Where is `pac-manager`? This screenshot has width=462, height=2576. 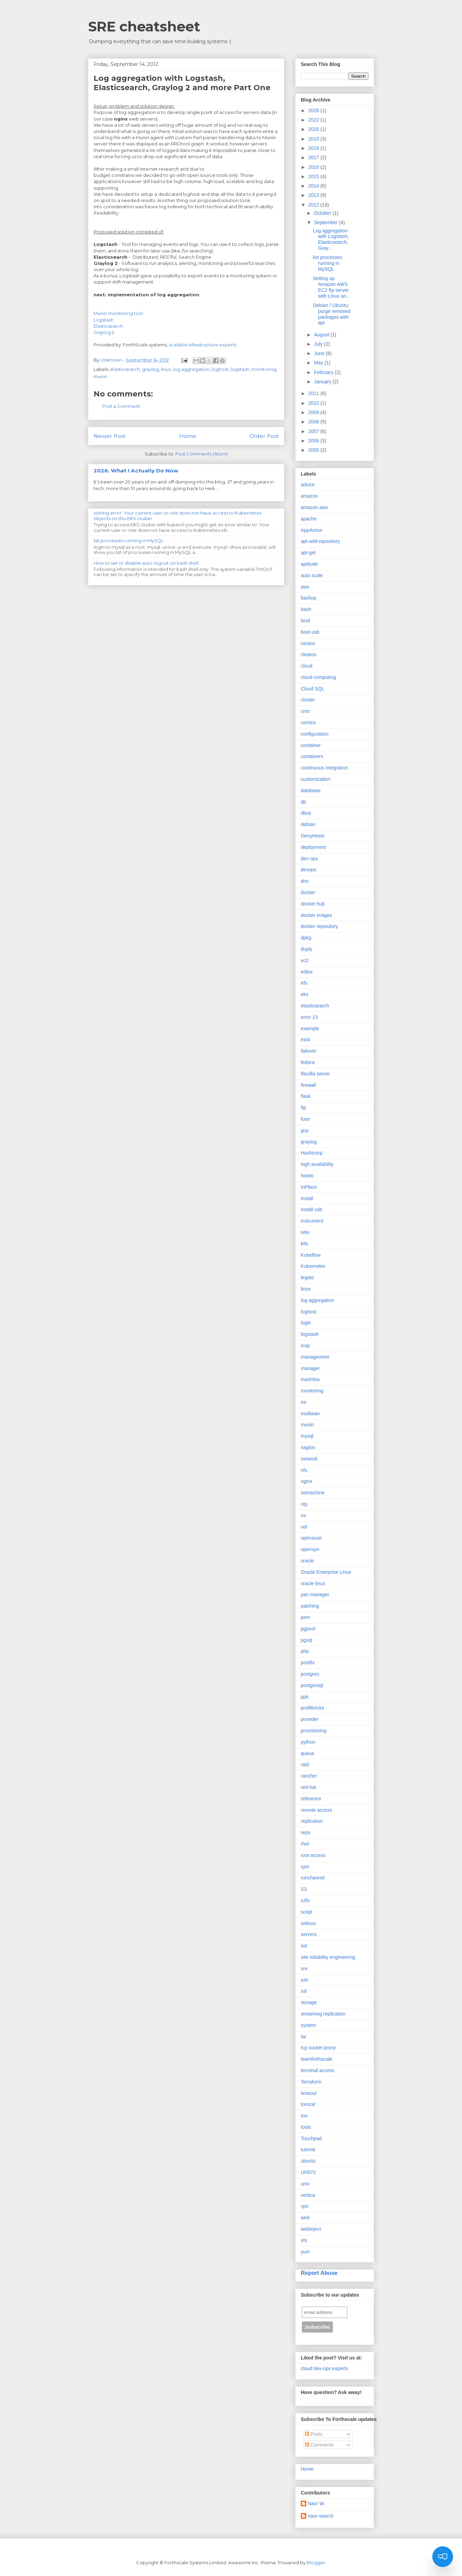
pac-manager is located at coordinates (315, 1594).